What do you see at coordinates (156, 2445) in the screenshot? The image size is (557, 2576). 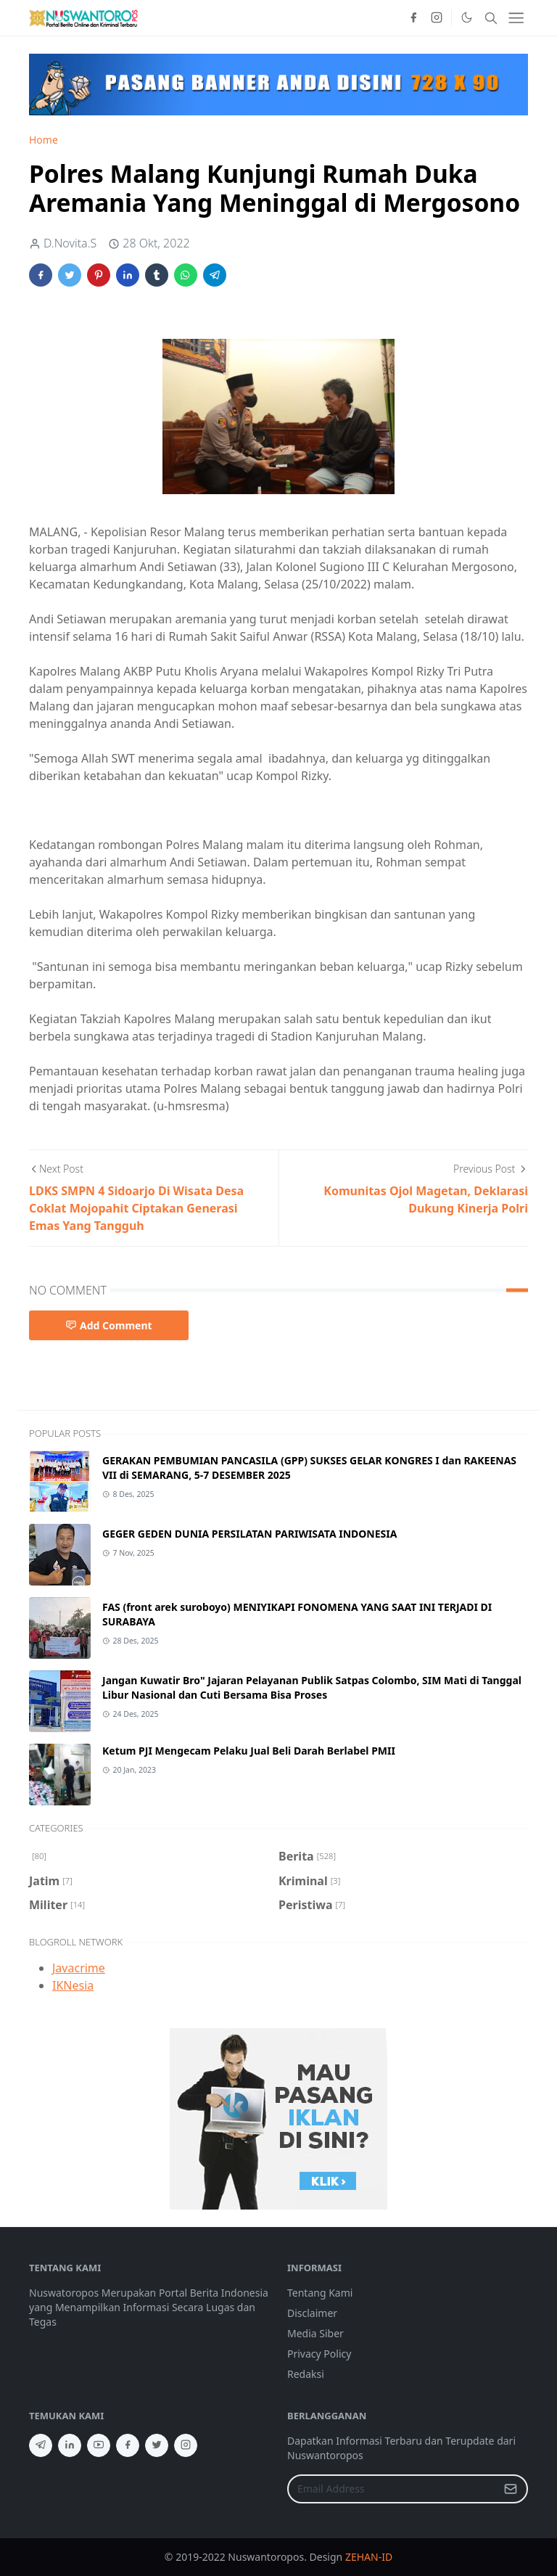 I see `[twitter]` at bounding box center [156, 2445].